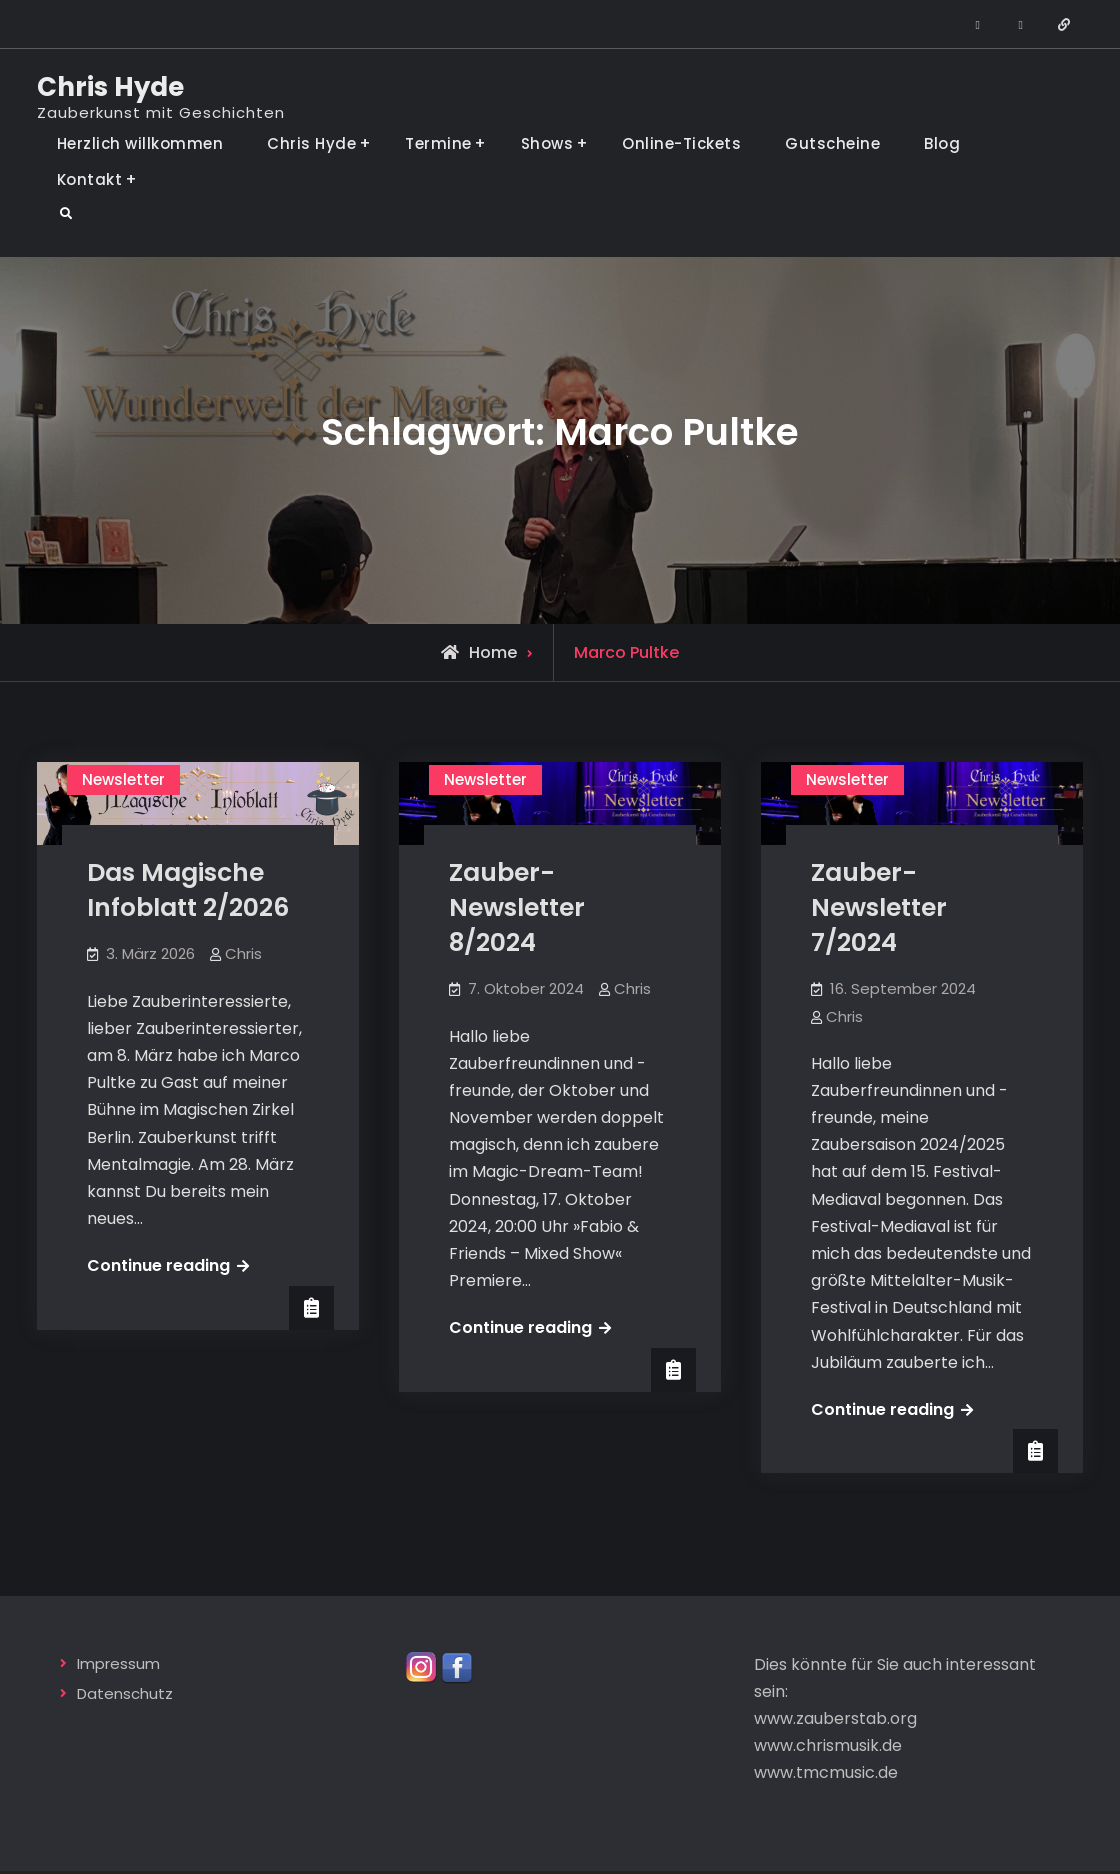  What do you see at coordinates (942, 143) in the screenshot?
I see `Blog` at bounding box center [942, 143].